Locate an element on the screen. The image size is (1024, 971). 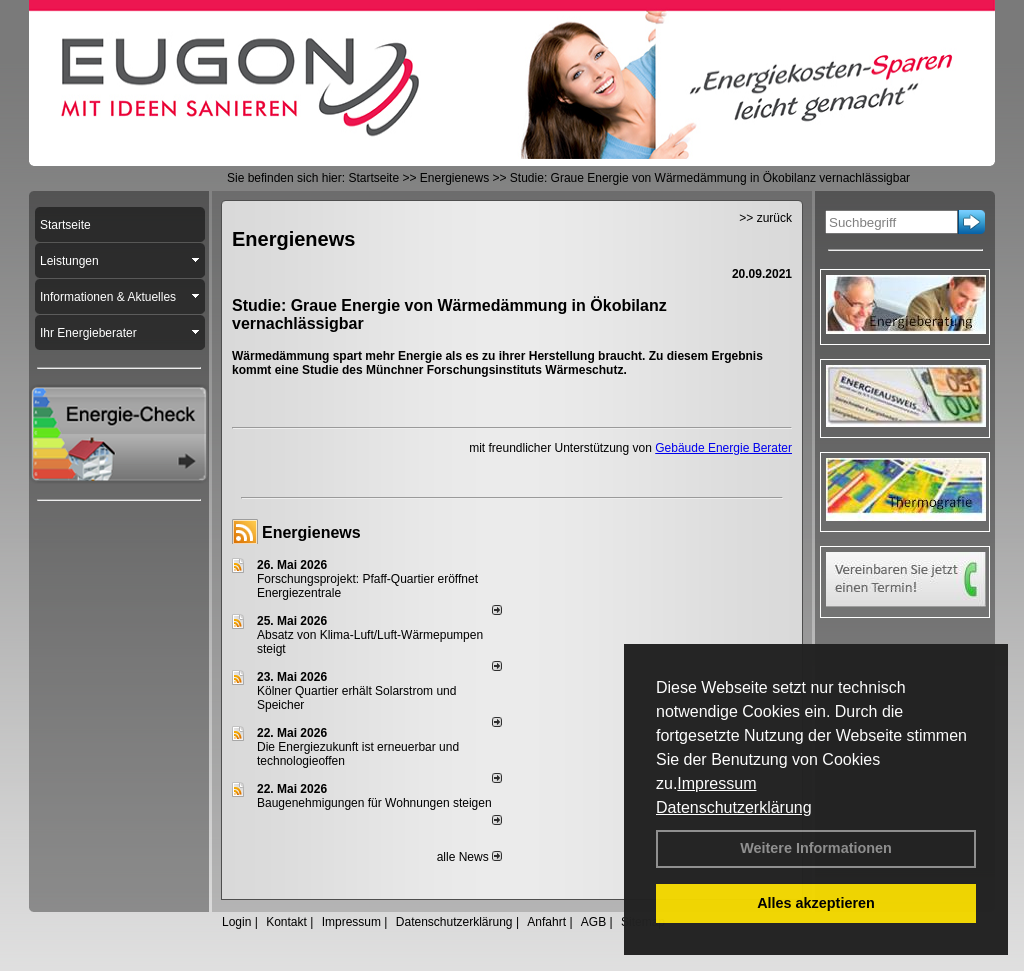
Gebäude Energie Berater is located at coordinates (723, 448).